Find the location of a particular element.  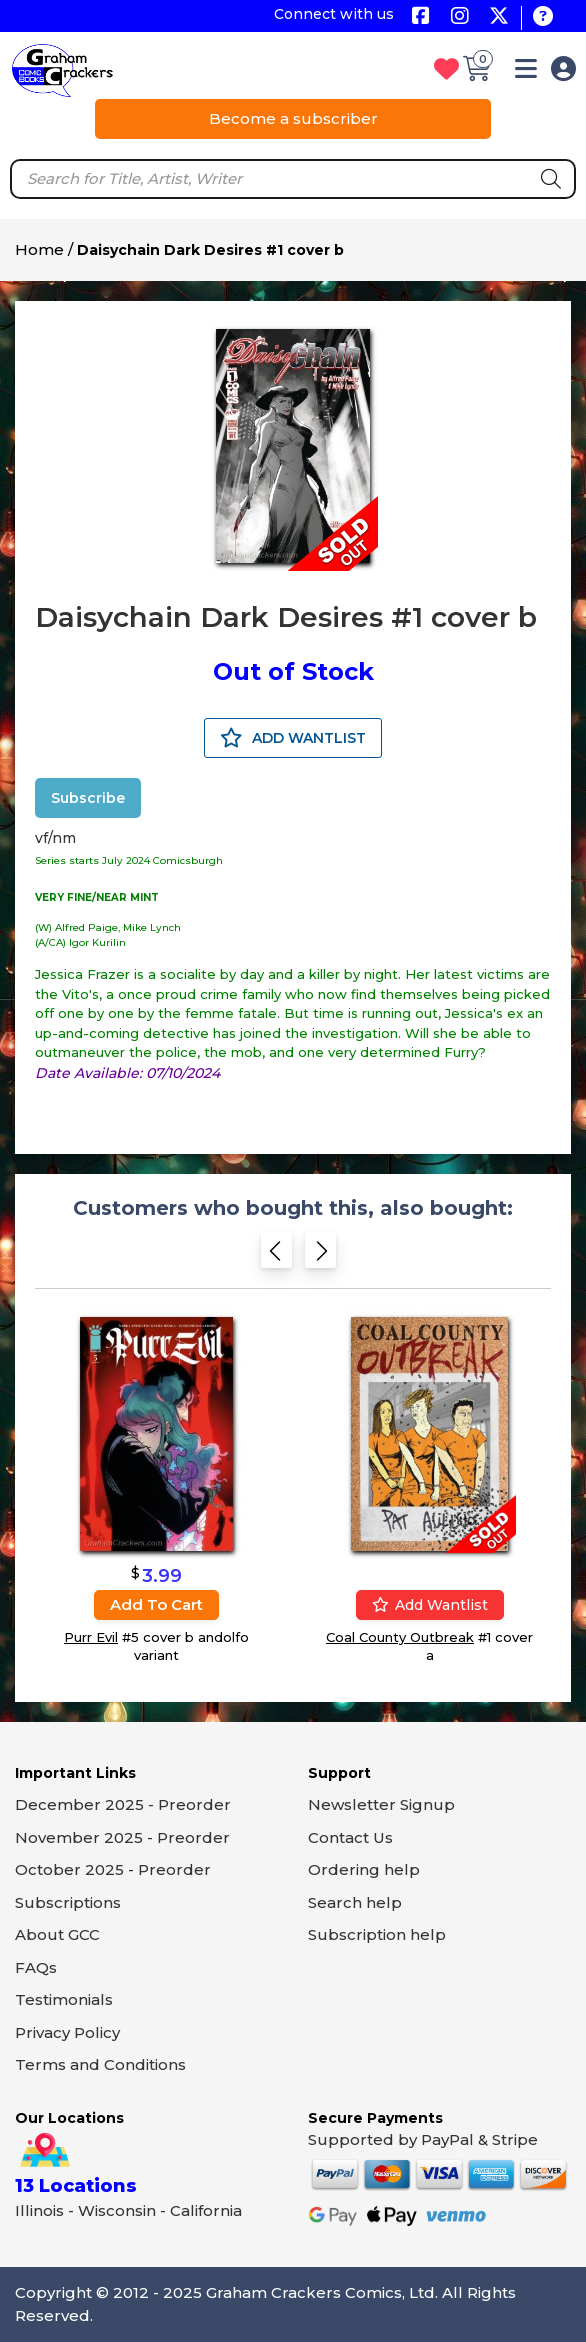

Home is located at coordinates (39, 249).